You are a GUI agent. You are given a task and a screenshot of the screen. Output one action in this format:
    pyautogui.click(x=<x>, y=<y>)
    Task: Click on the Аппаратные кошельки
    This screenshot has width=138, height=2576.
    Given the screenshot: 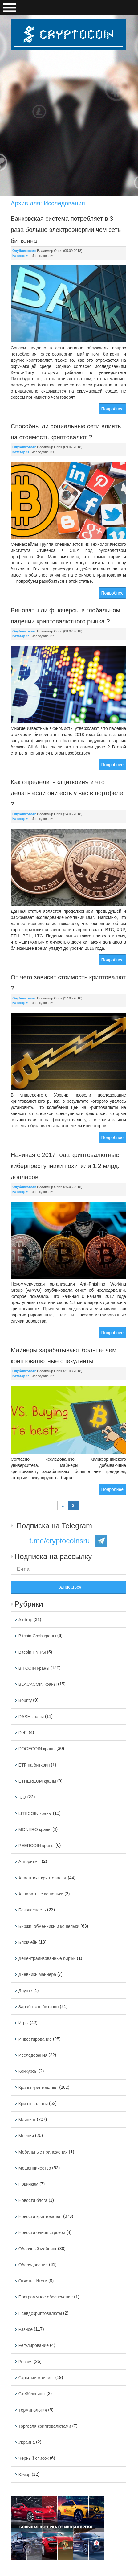 What is the action you would take?
    pyautogui.click(x=40, y=1893)
    